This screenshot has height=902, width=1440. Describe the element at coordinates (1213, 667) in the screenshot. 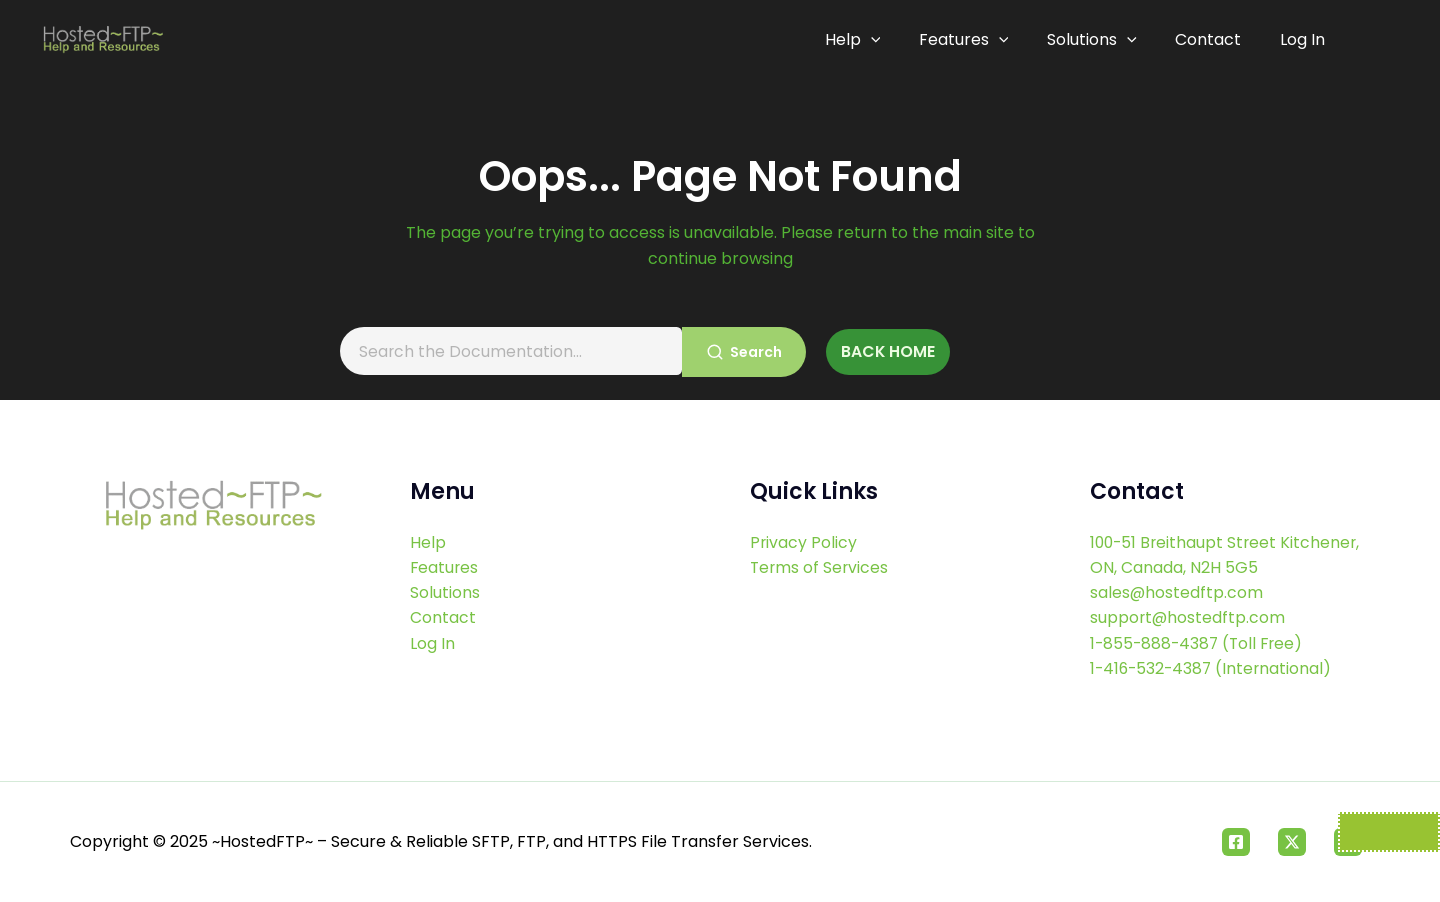

I see `1-416-532-4387 (International)` at that location.